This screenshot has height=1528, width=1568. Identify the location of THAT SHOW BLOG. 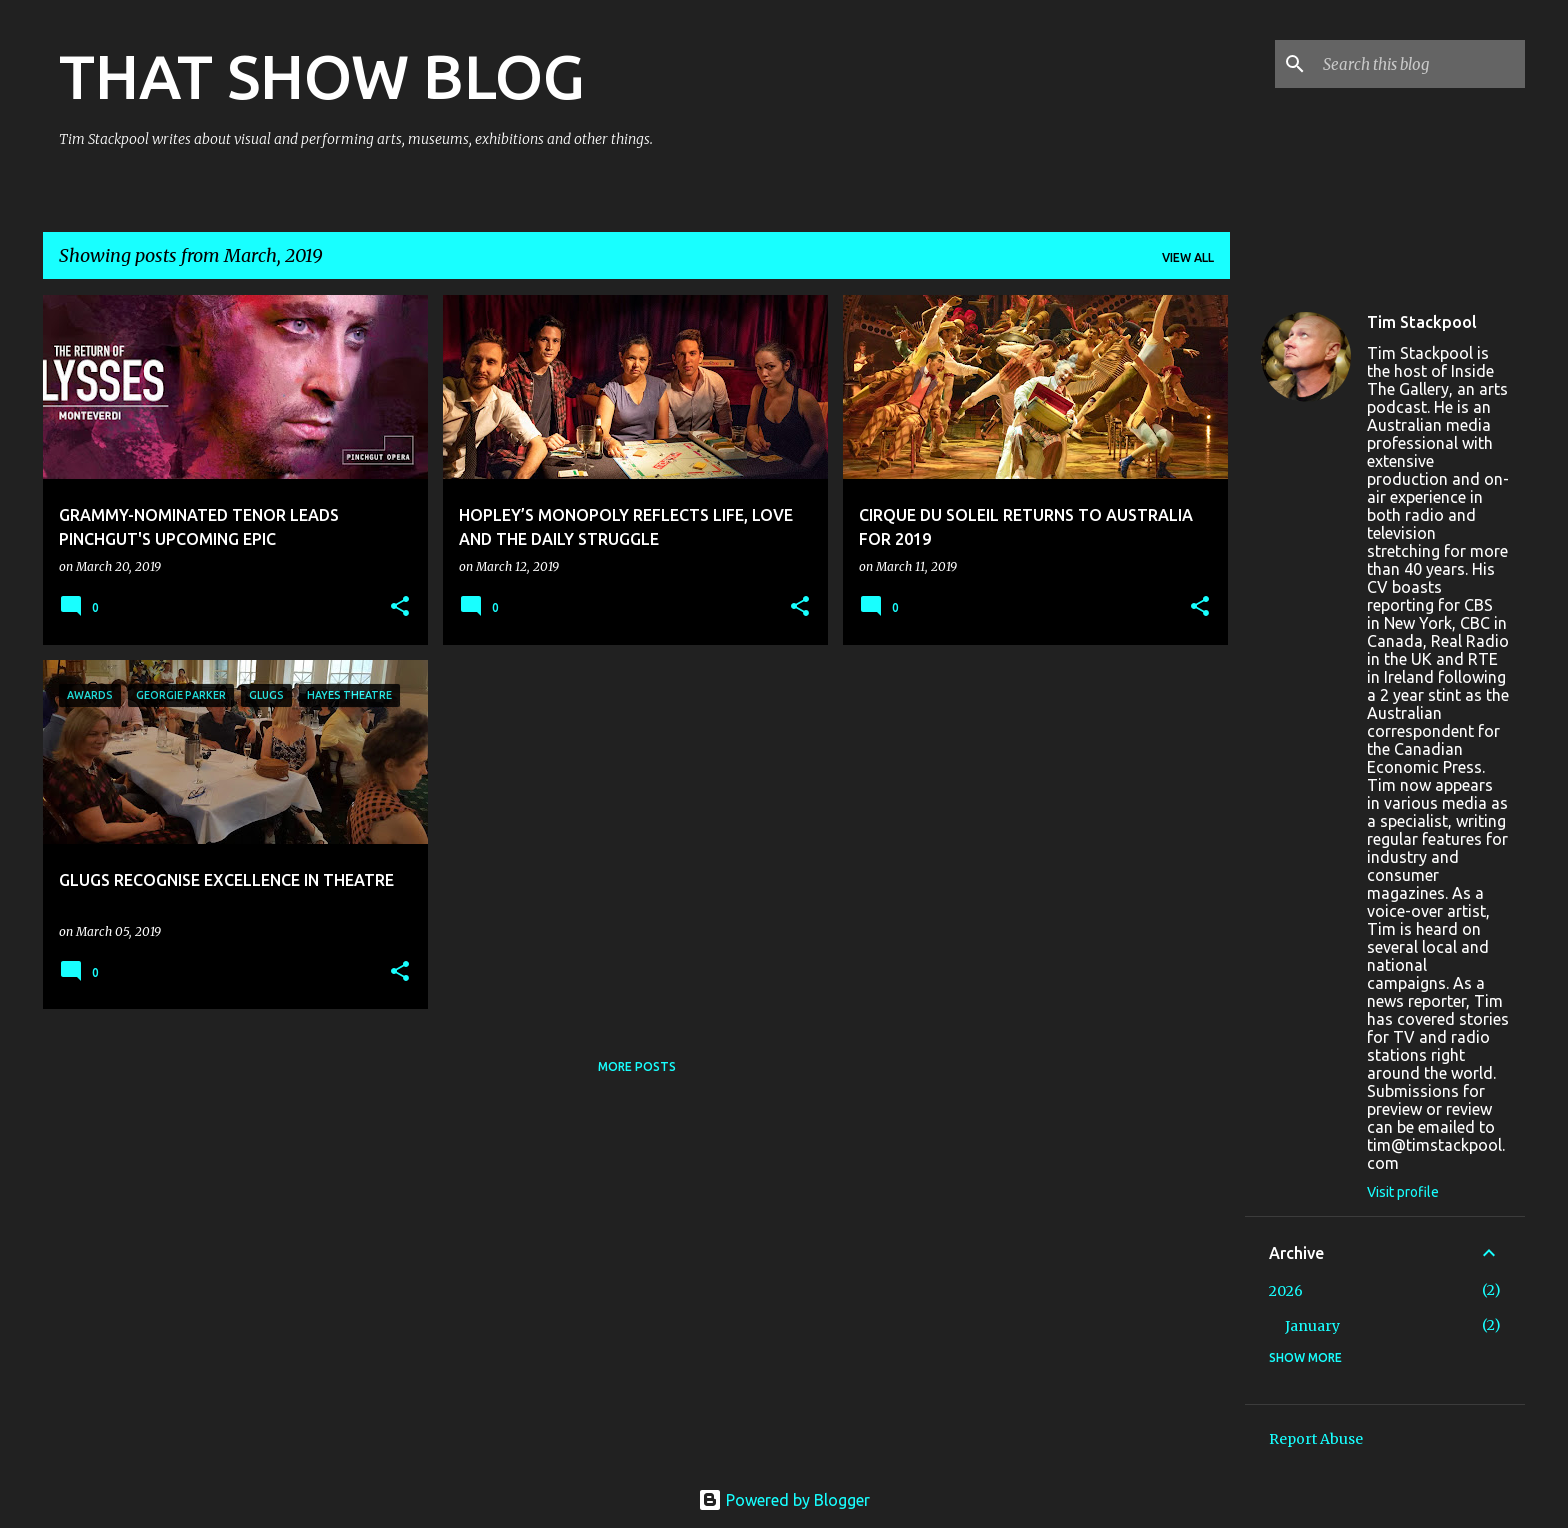
(322, 76).